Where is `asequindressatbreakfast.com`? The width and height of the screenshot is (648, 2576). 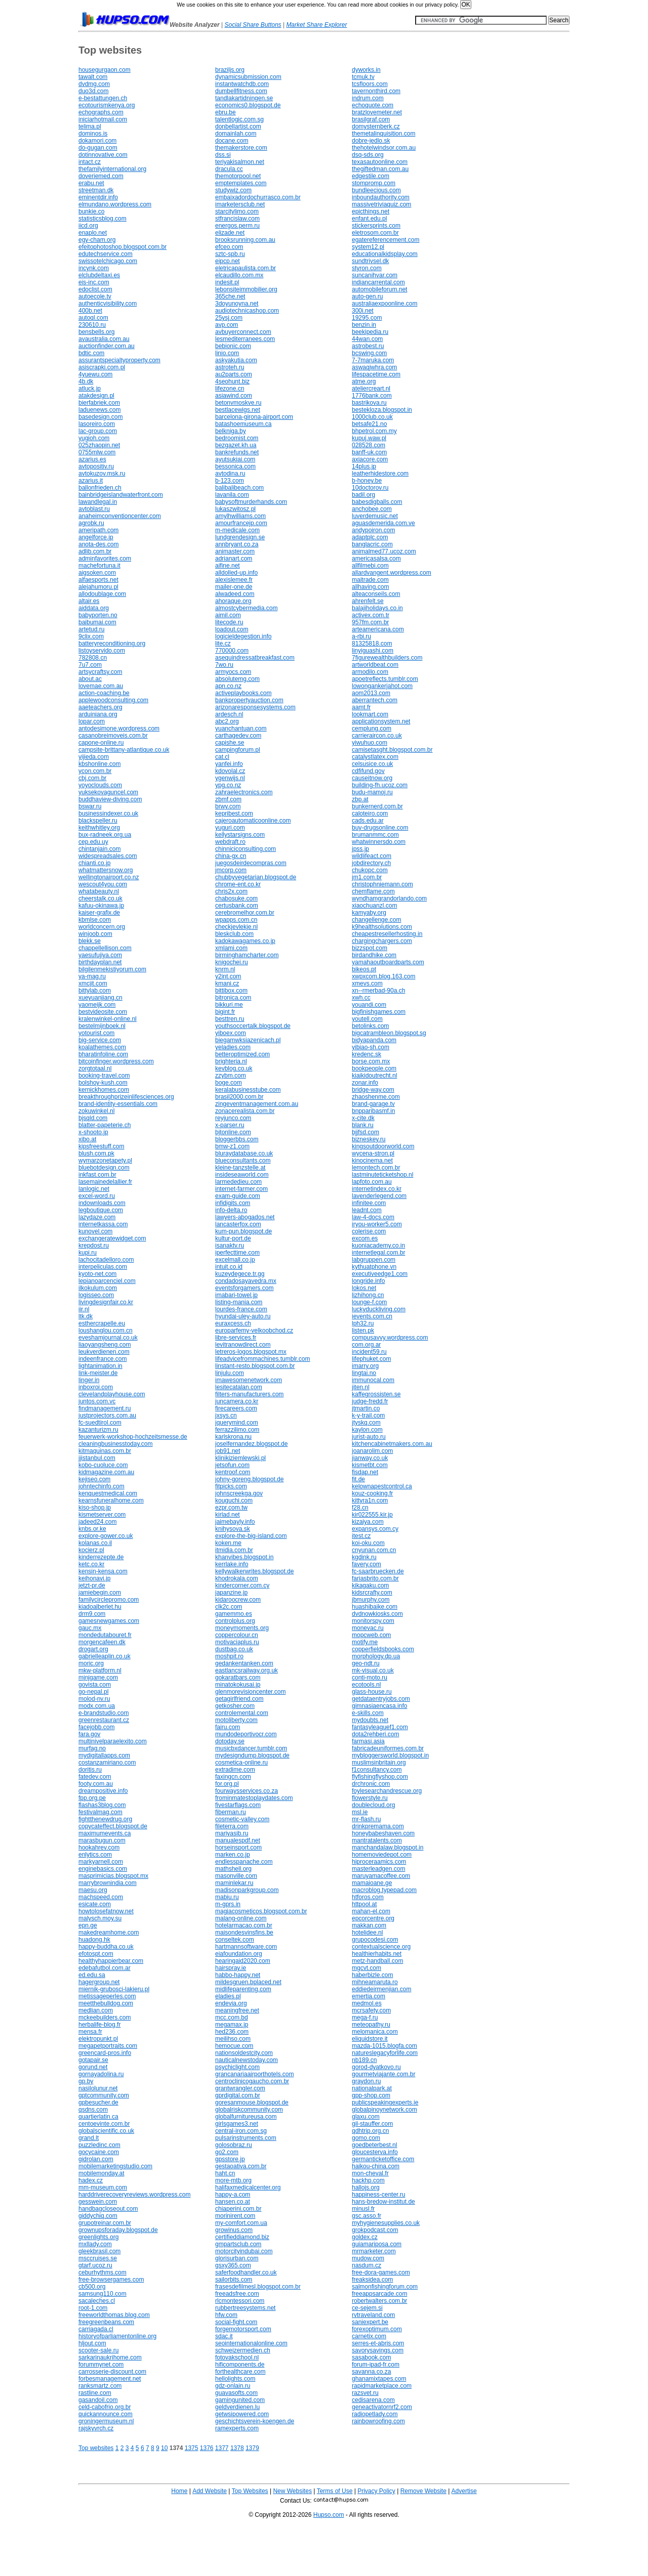 asequindressatbreakfast.com is located at coordinates (255, 657).